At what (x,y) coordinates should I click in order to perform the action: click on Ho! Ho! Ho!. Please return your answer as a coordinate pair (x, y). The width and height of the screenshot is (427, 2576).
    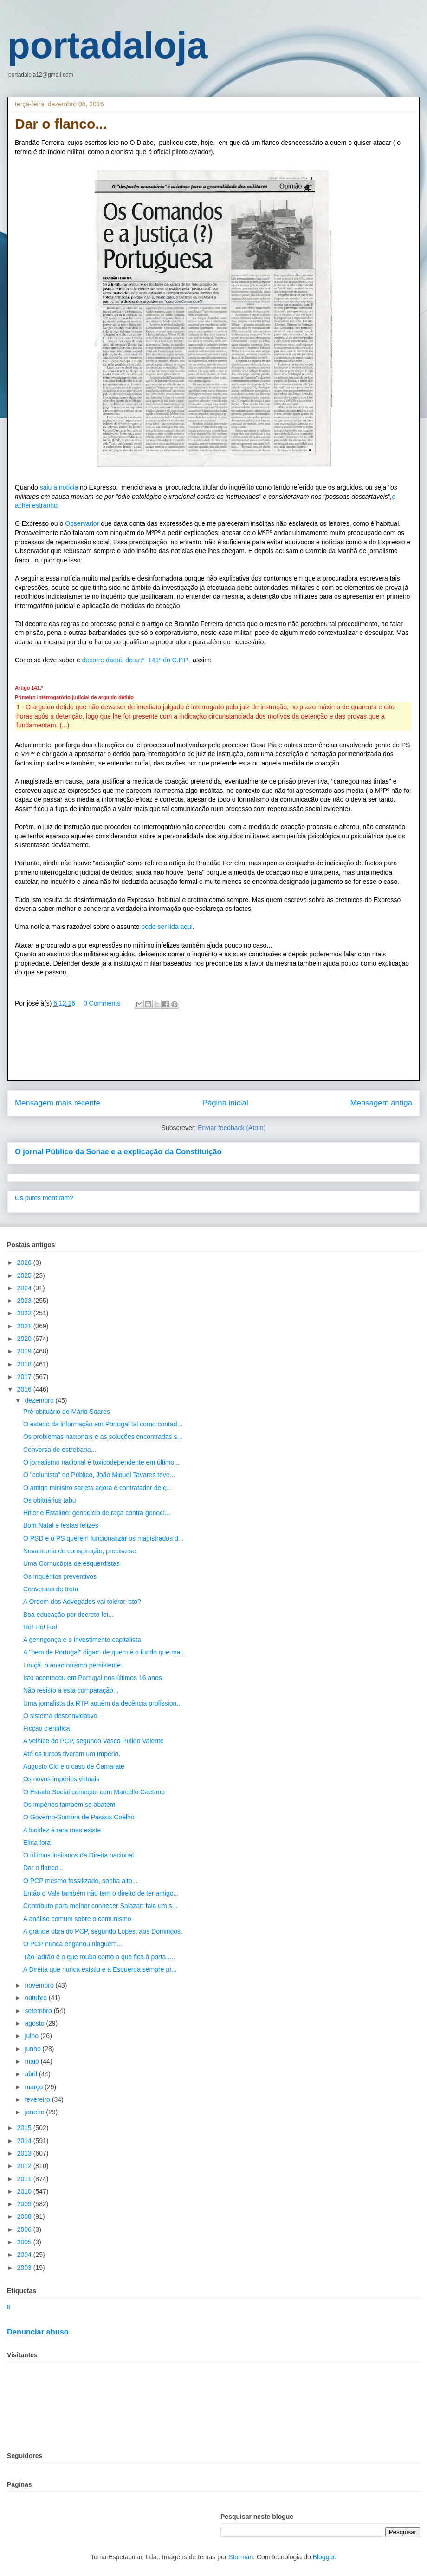
    Looking at the image, I should click on (40, 1627).